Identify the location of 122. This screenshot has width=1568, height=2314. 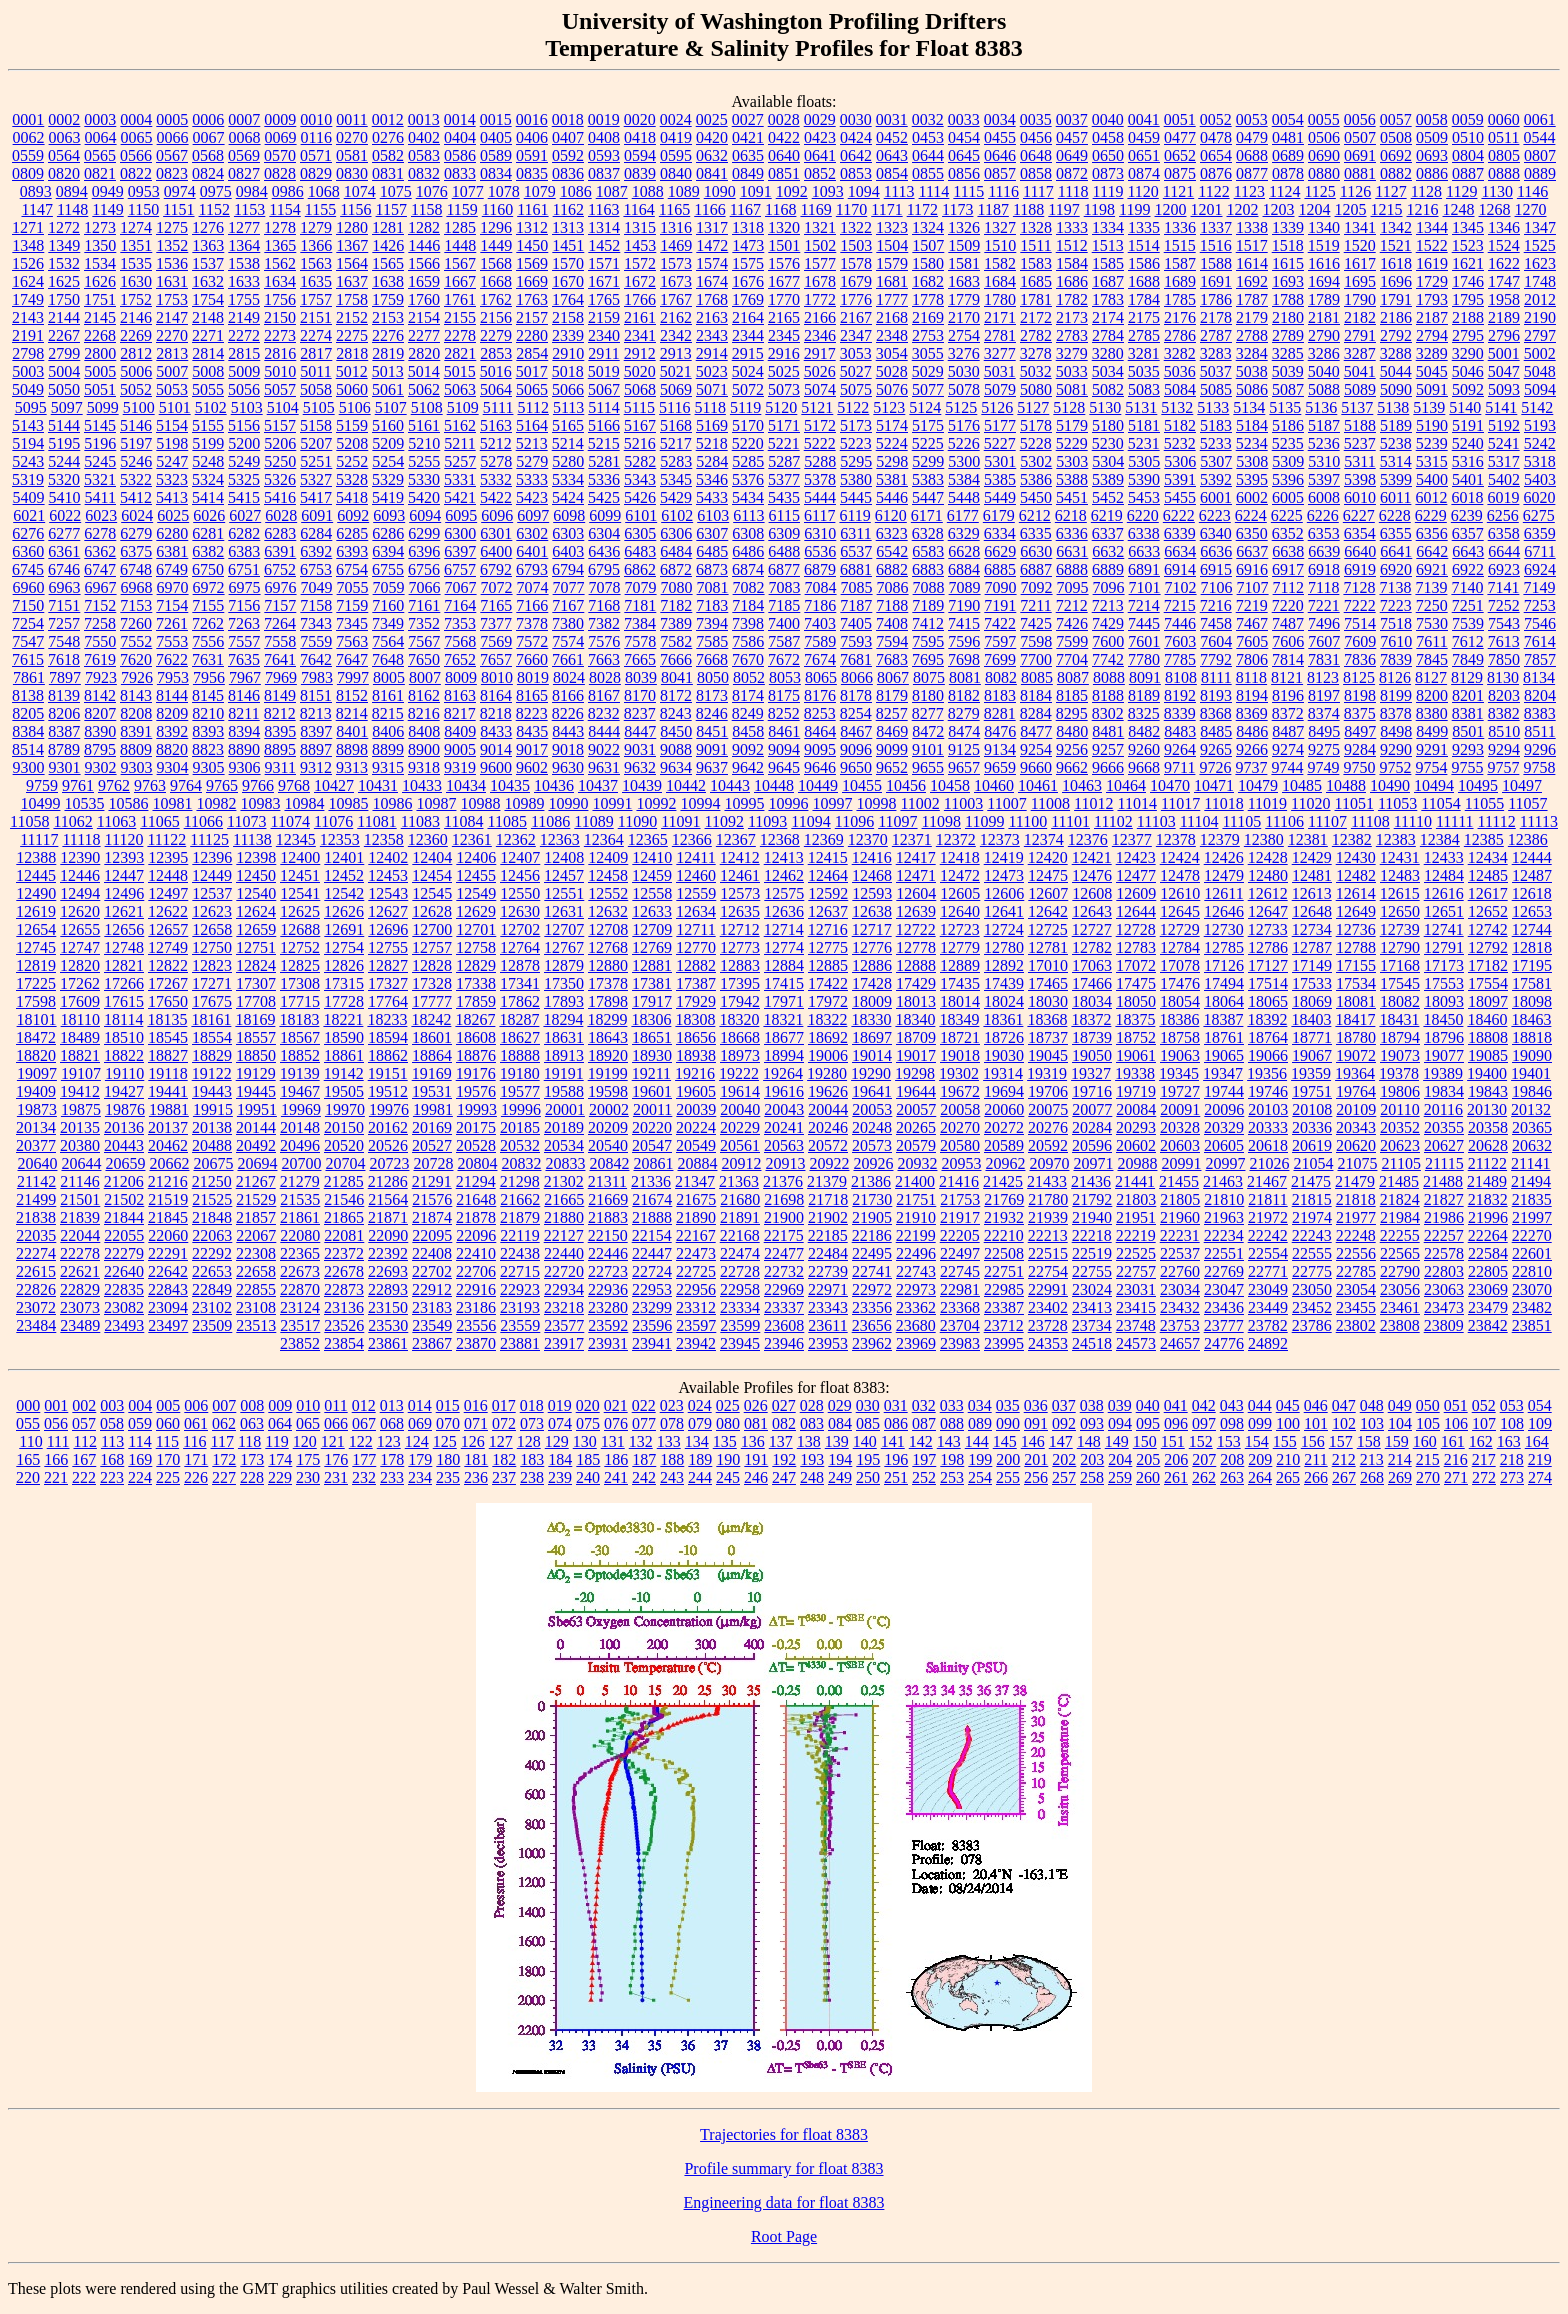
(361, 1441).